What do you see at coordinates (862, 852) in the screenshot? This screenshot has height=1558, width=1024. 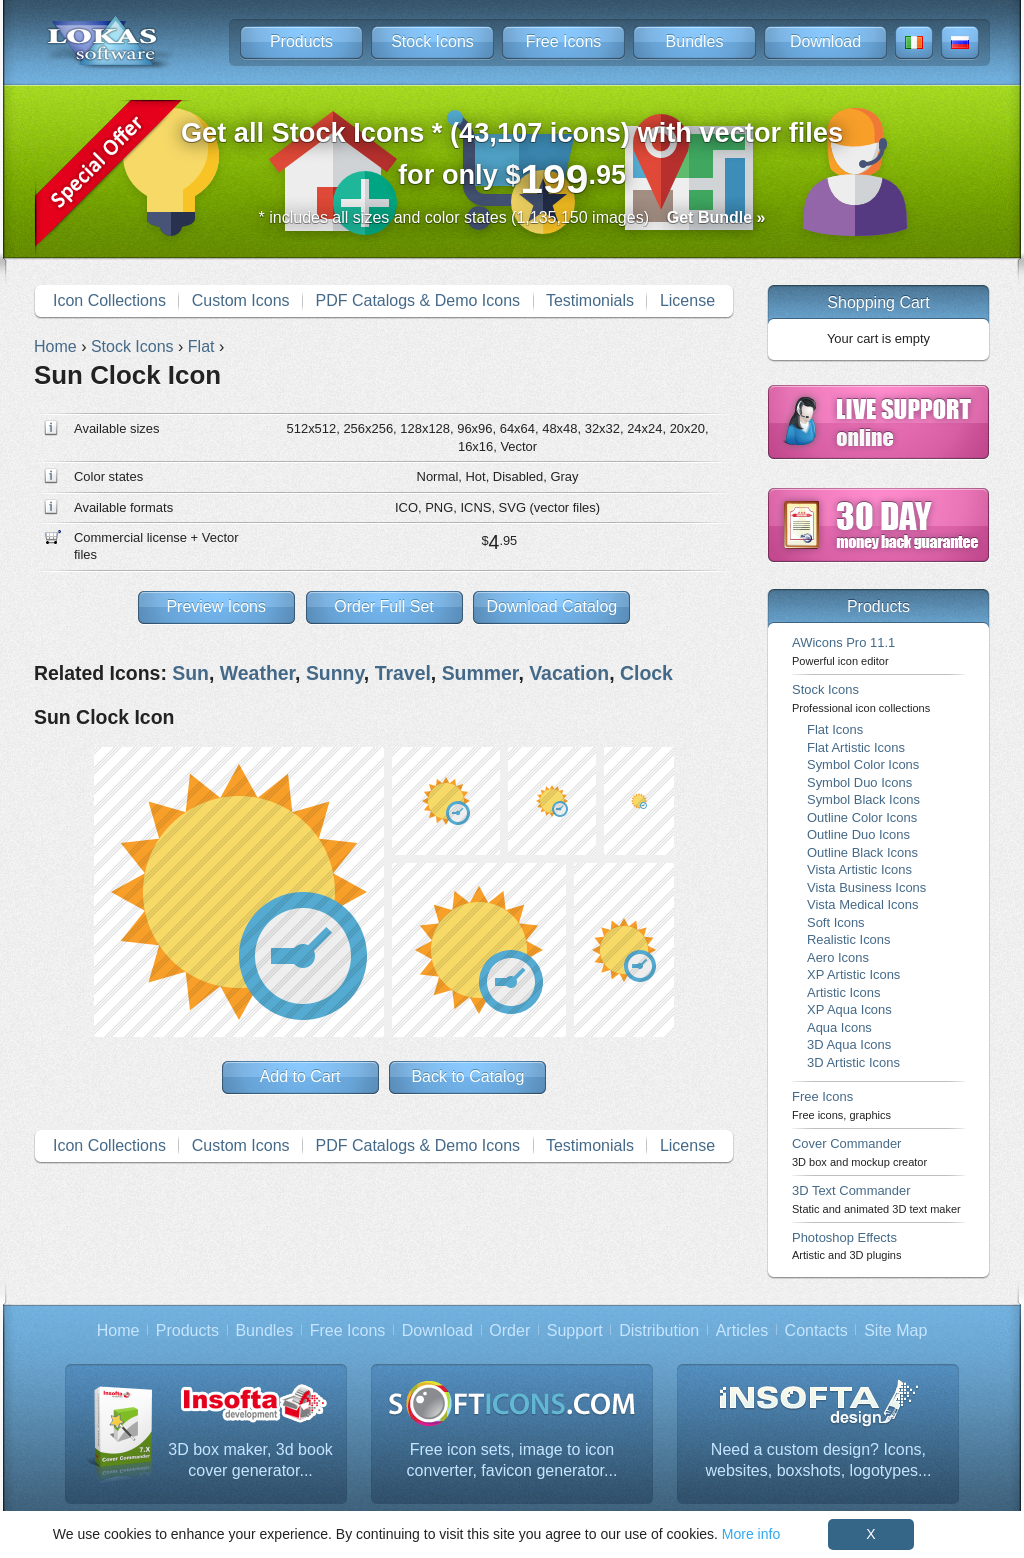 I see `Outline Black Icons` at bounding box center [862, 852].